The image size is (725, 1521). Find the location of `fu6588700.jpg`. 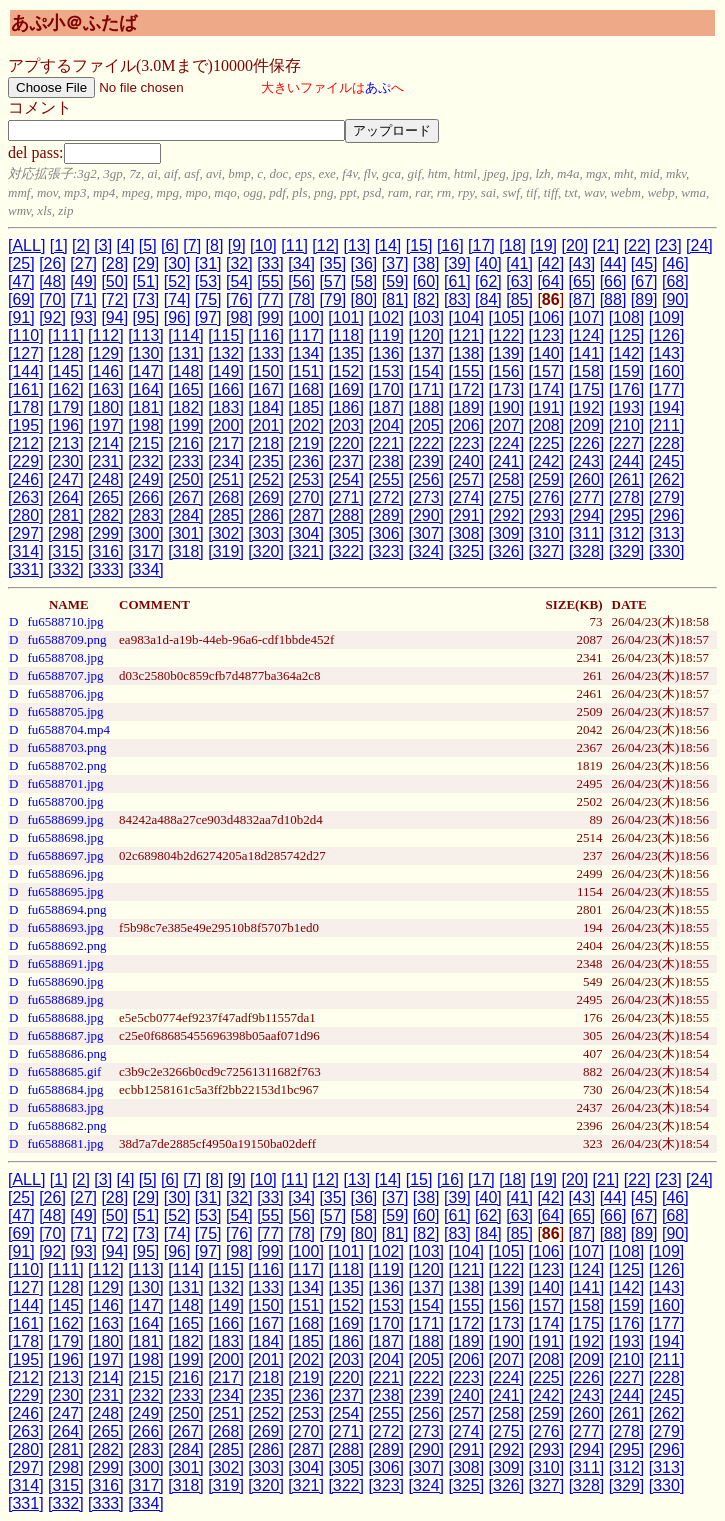

fu6588700.jpg is located at coordinates (65, 801).